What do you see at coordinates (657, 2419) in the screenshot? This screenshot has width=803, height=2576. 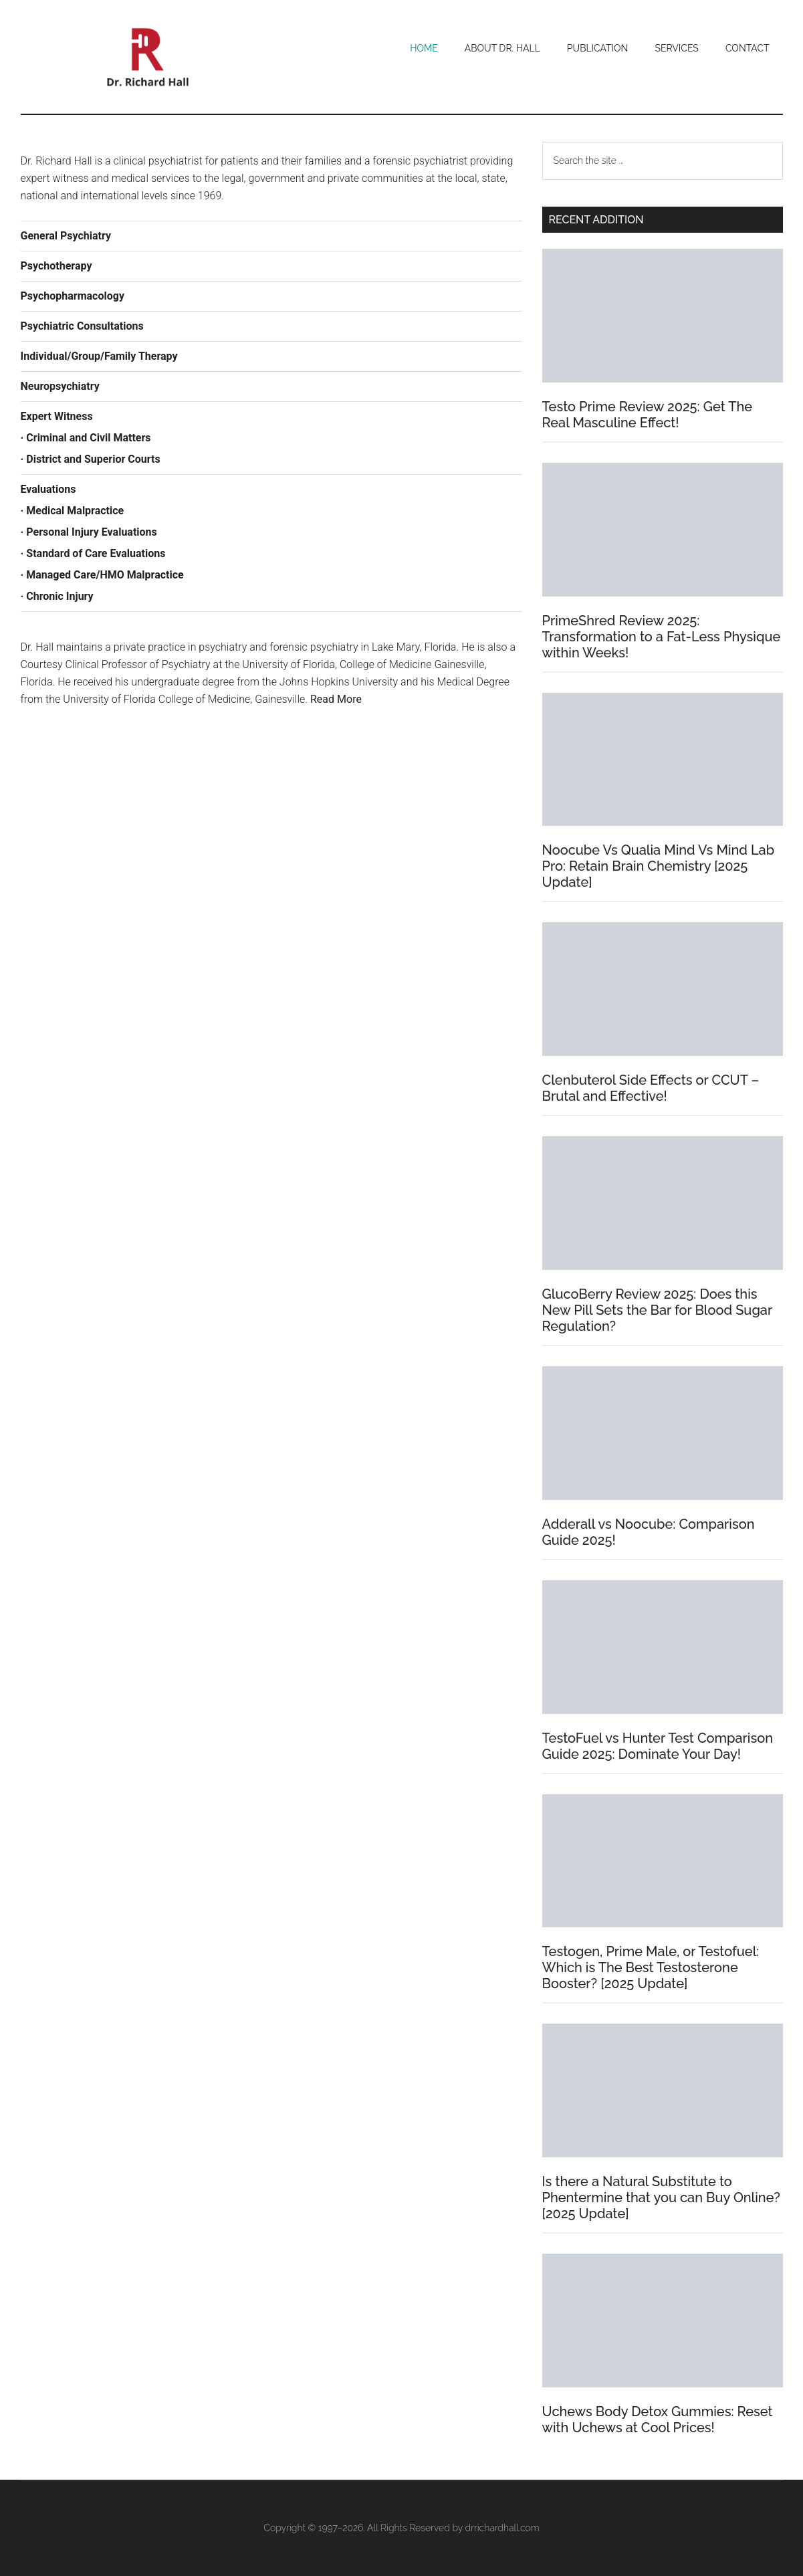 I see `Uchews Body Detox Gummies: Reset with Uchews at Cool Prices!` at bounding box center [657, 2419].